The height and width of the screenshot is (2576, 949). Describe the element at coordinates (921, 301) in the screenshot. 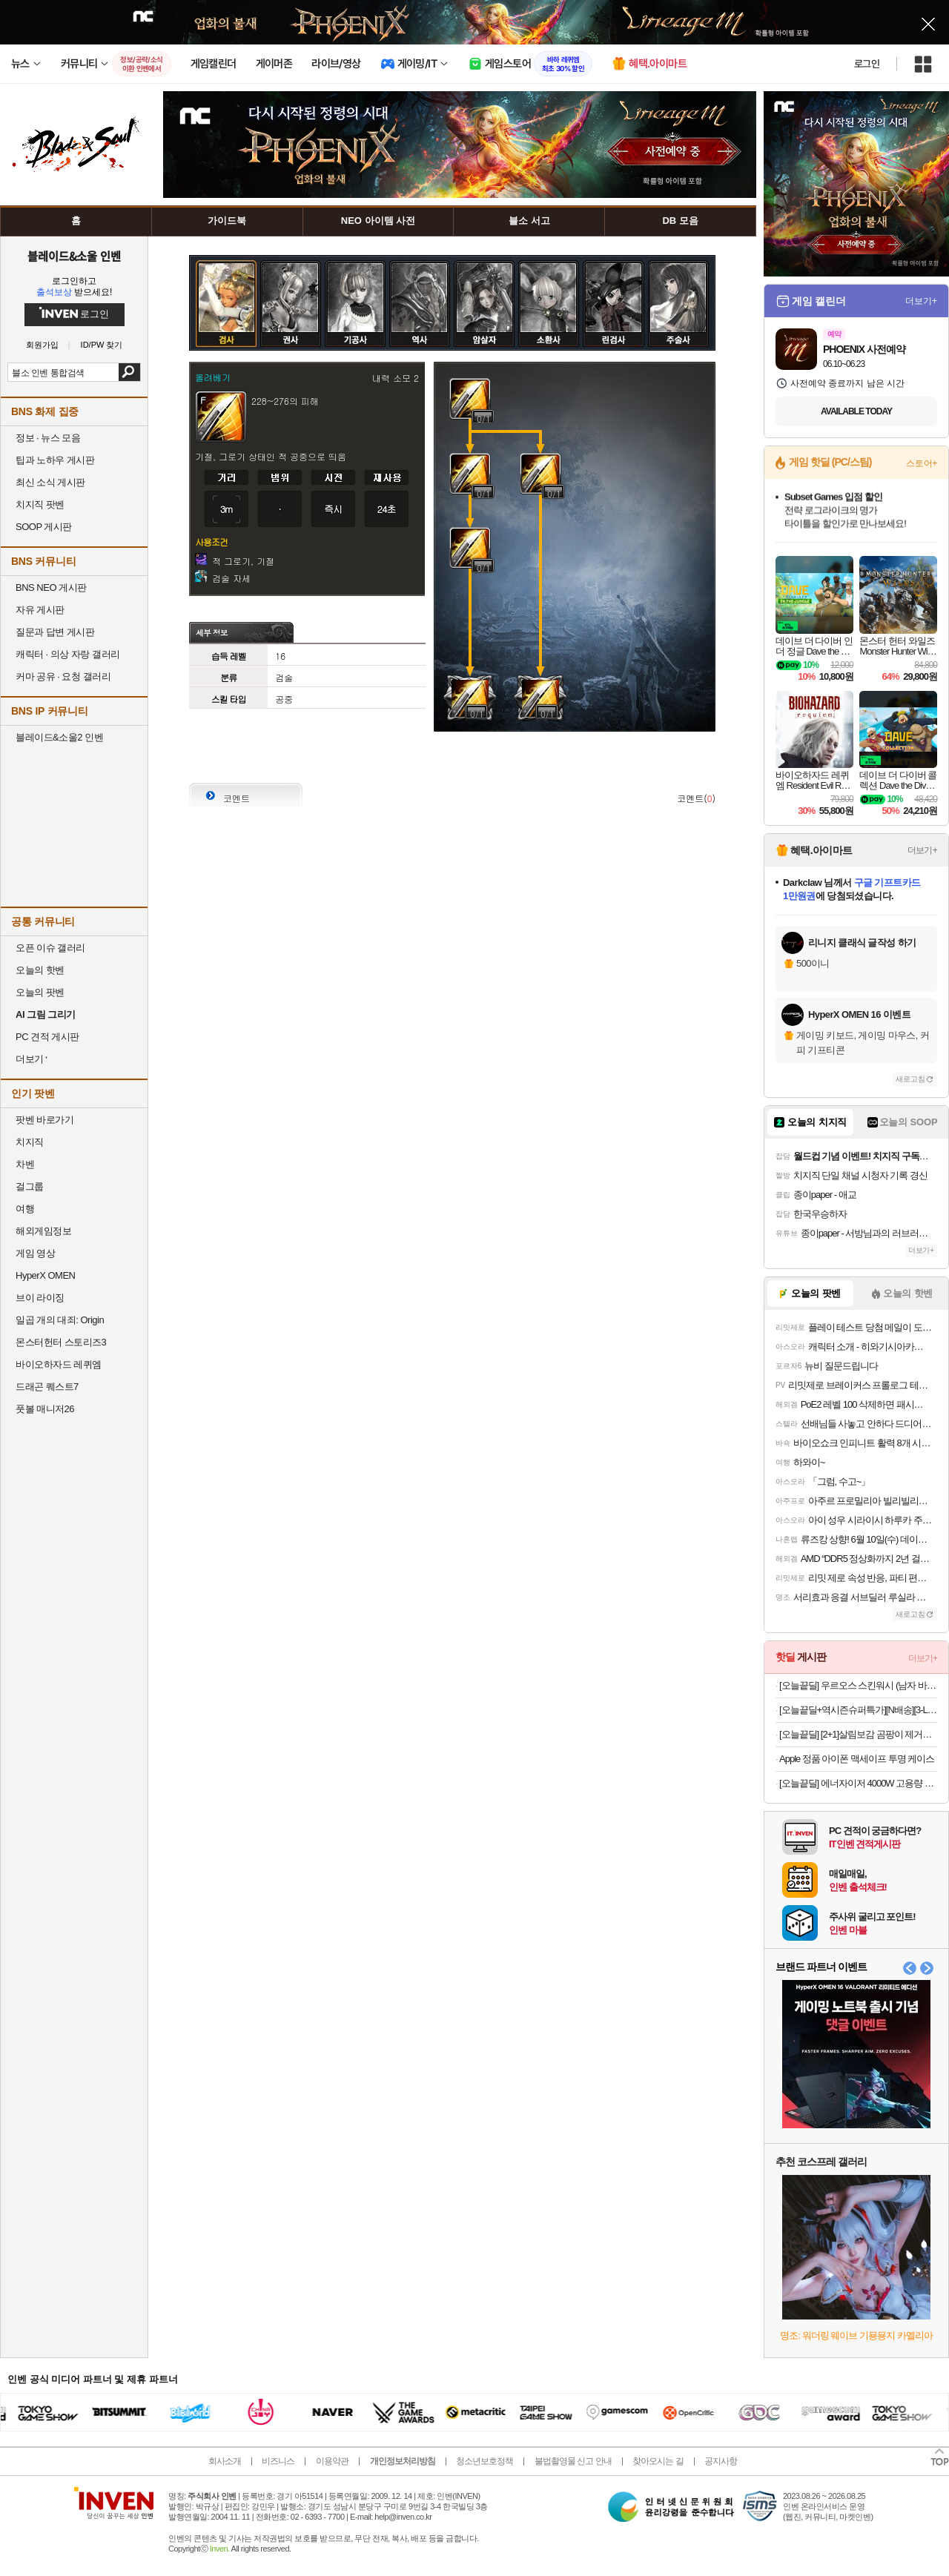

I see `더보기+` at that location.